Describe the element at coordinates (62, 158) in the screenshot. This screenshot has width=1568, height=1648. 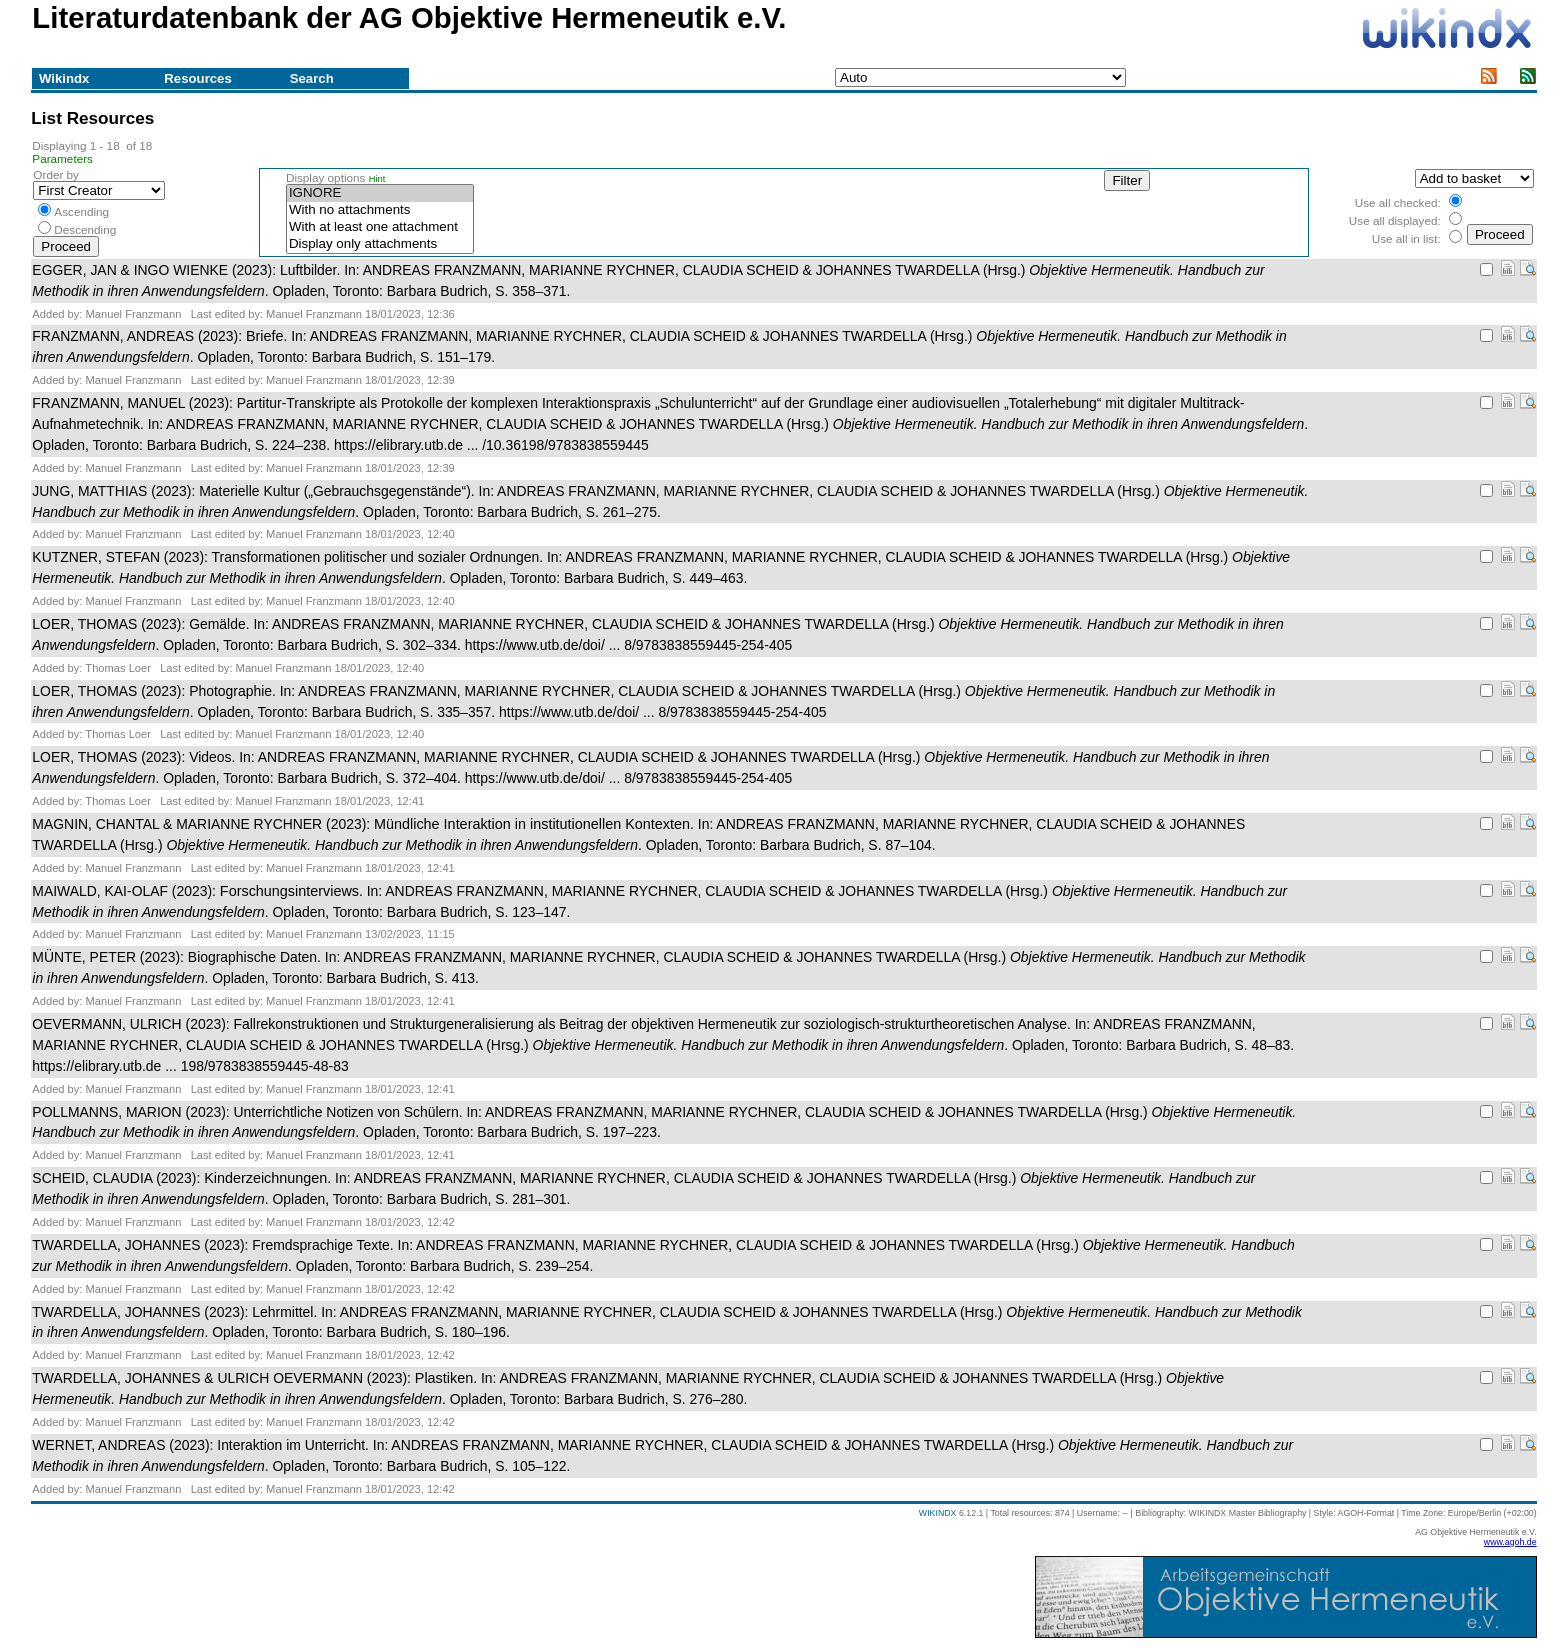
I see `Parameters` at that location.